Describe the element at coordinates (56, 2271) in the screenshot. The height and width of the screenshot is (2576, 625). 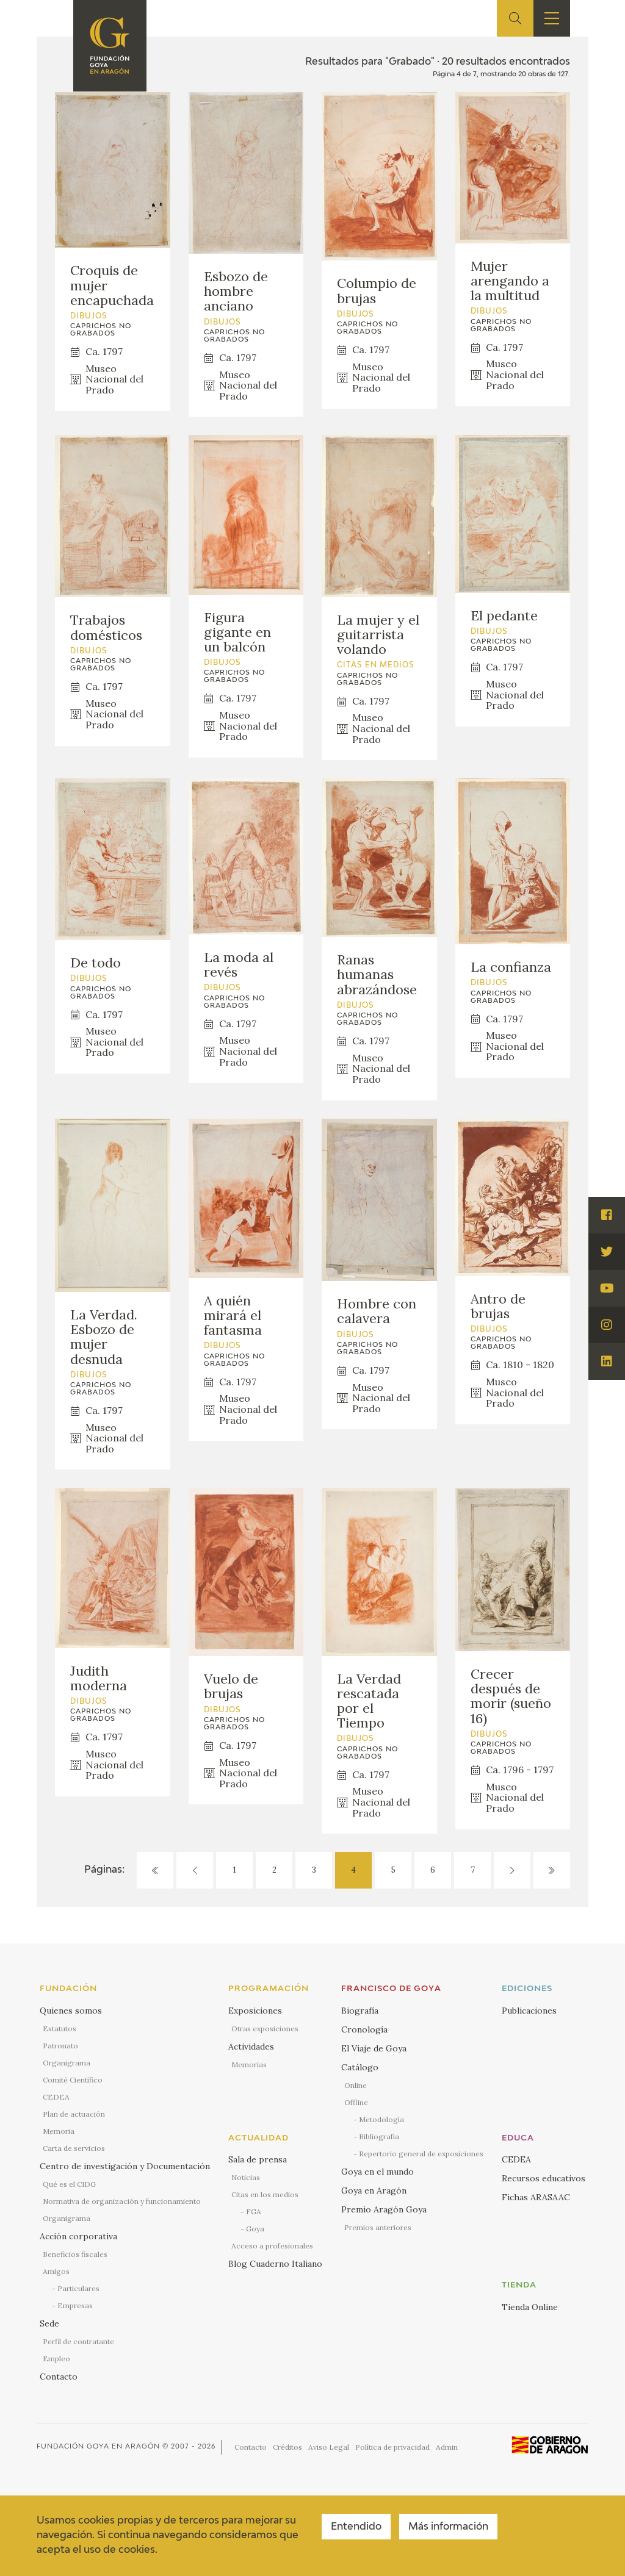
I see `Amigos` at that location.